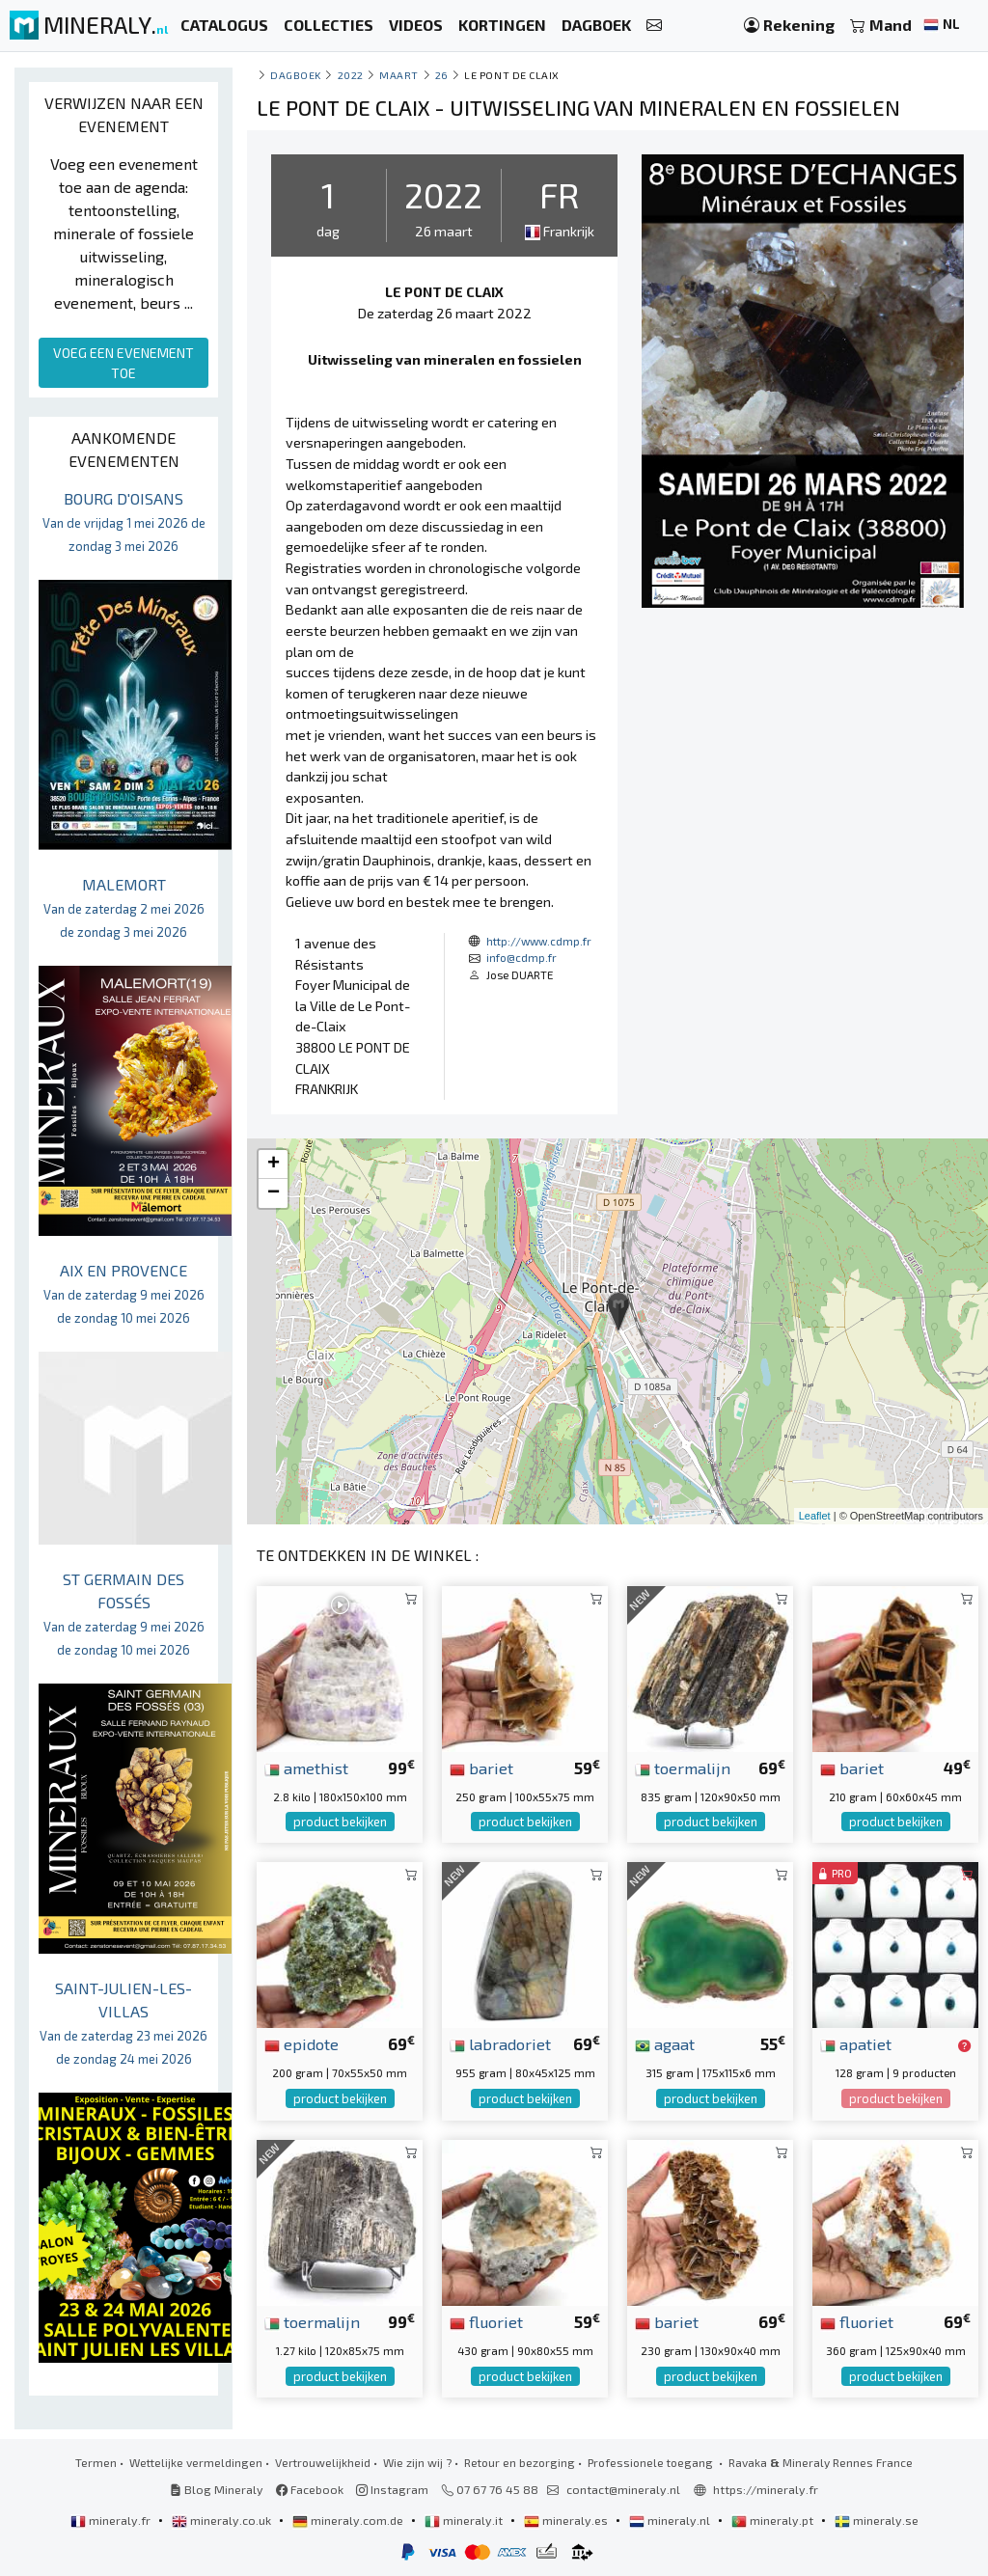  I want to click on mineraly.es, so click(567, 2520).